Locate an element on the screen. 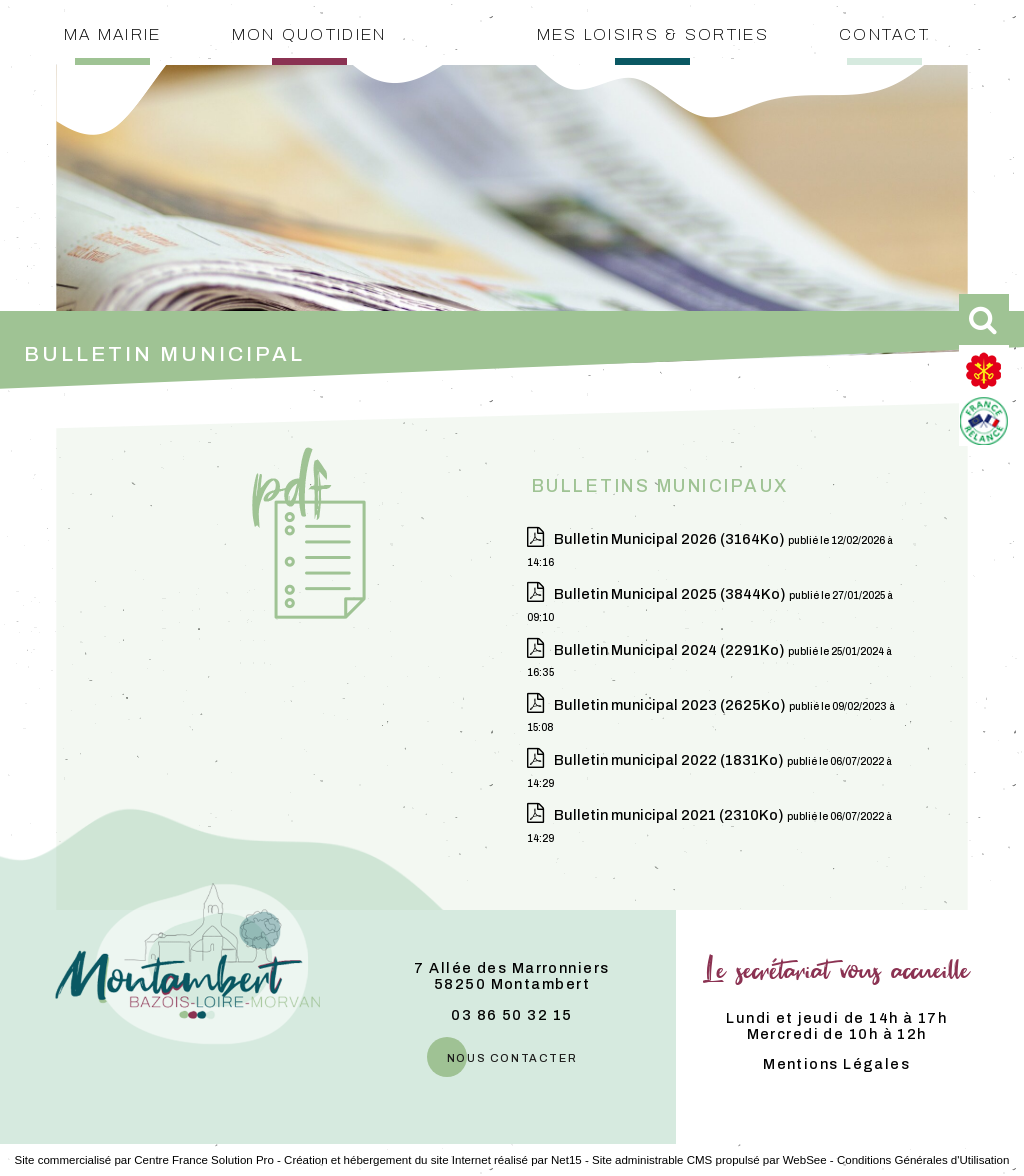 The width and height of the screenshot is (1024, 1176). Ma mairie is located at coordinates (113, 32).